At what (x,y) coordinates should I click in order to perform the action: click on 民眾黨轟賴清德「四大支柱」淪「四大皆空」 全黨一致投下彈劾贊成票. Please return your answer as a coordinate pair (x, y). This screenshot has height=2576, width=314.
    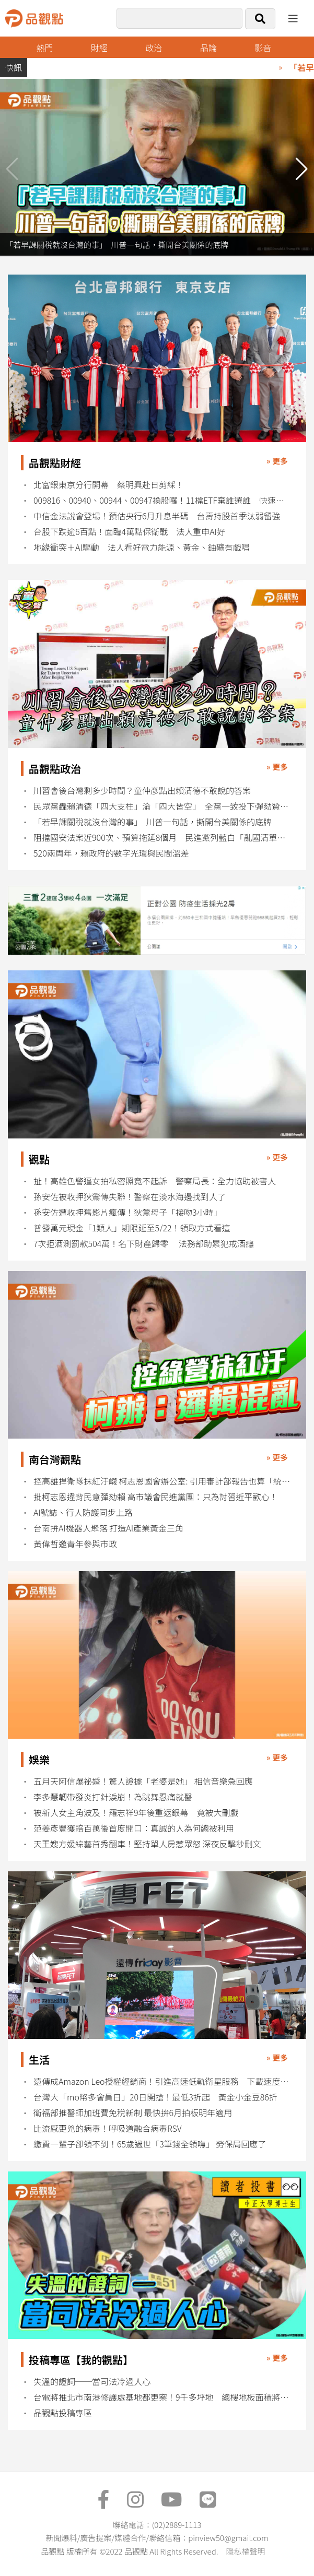
    Looking at the image, I should click on (162, 806).